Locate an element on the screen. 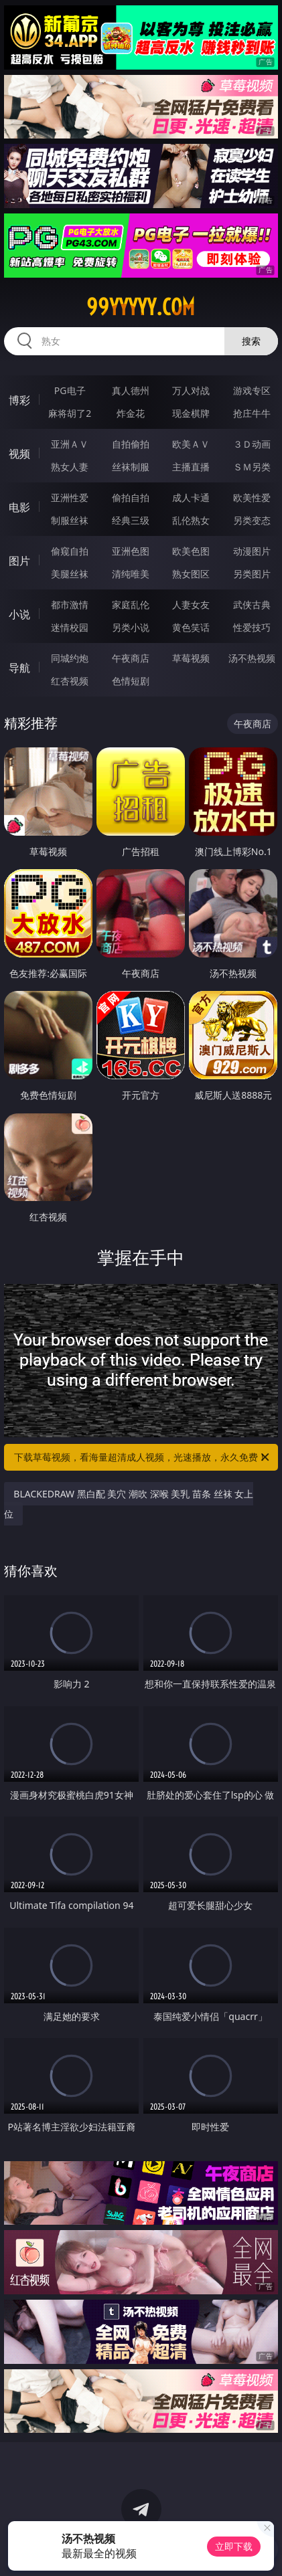 The height and width of the screenshot is (2576, 282). 麻将胡了2 is located at coordinates (69, 413).